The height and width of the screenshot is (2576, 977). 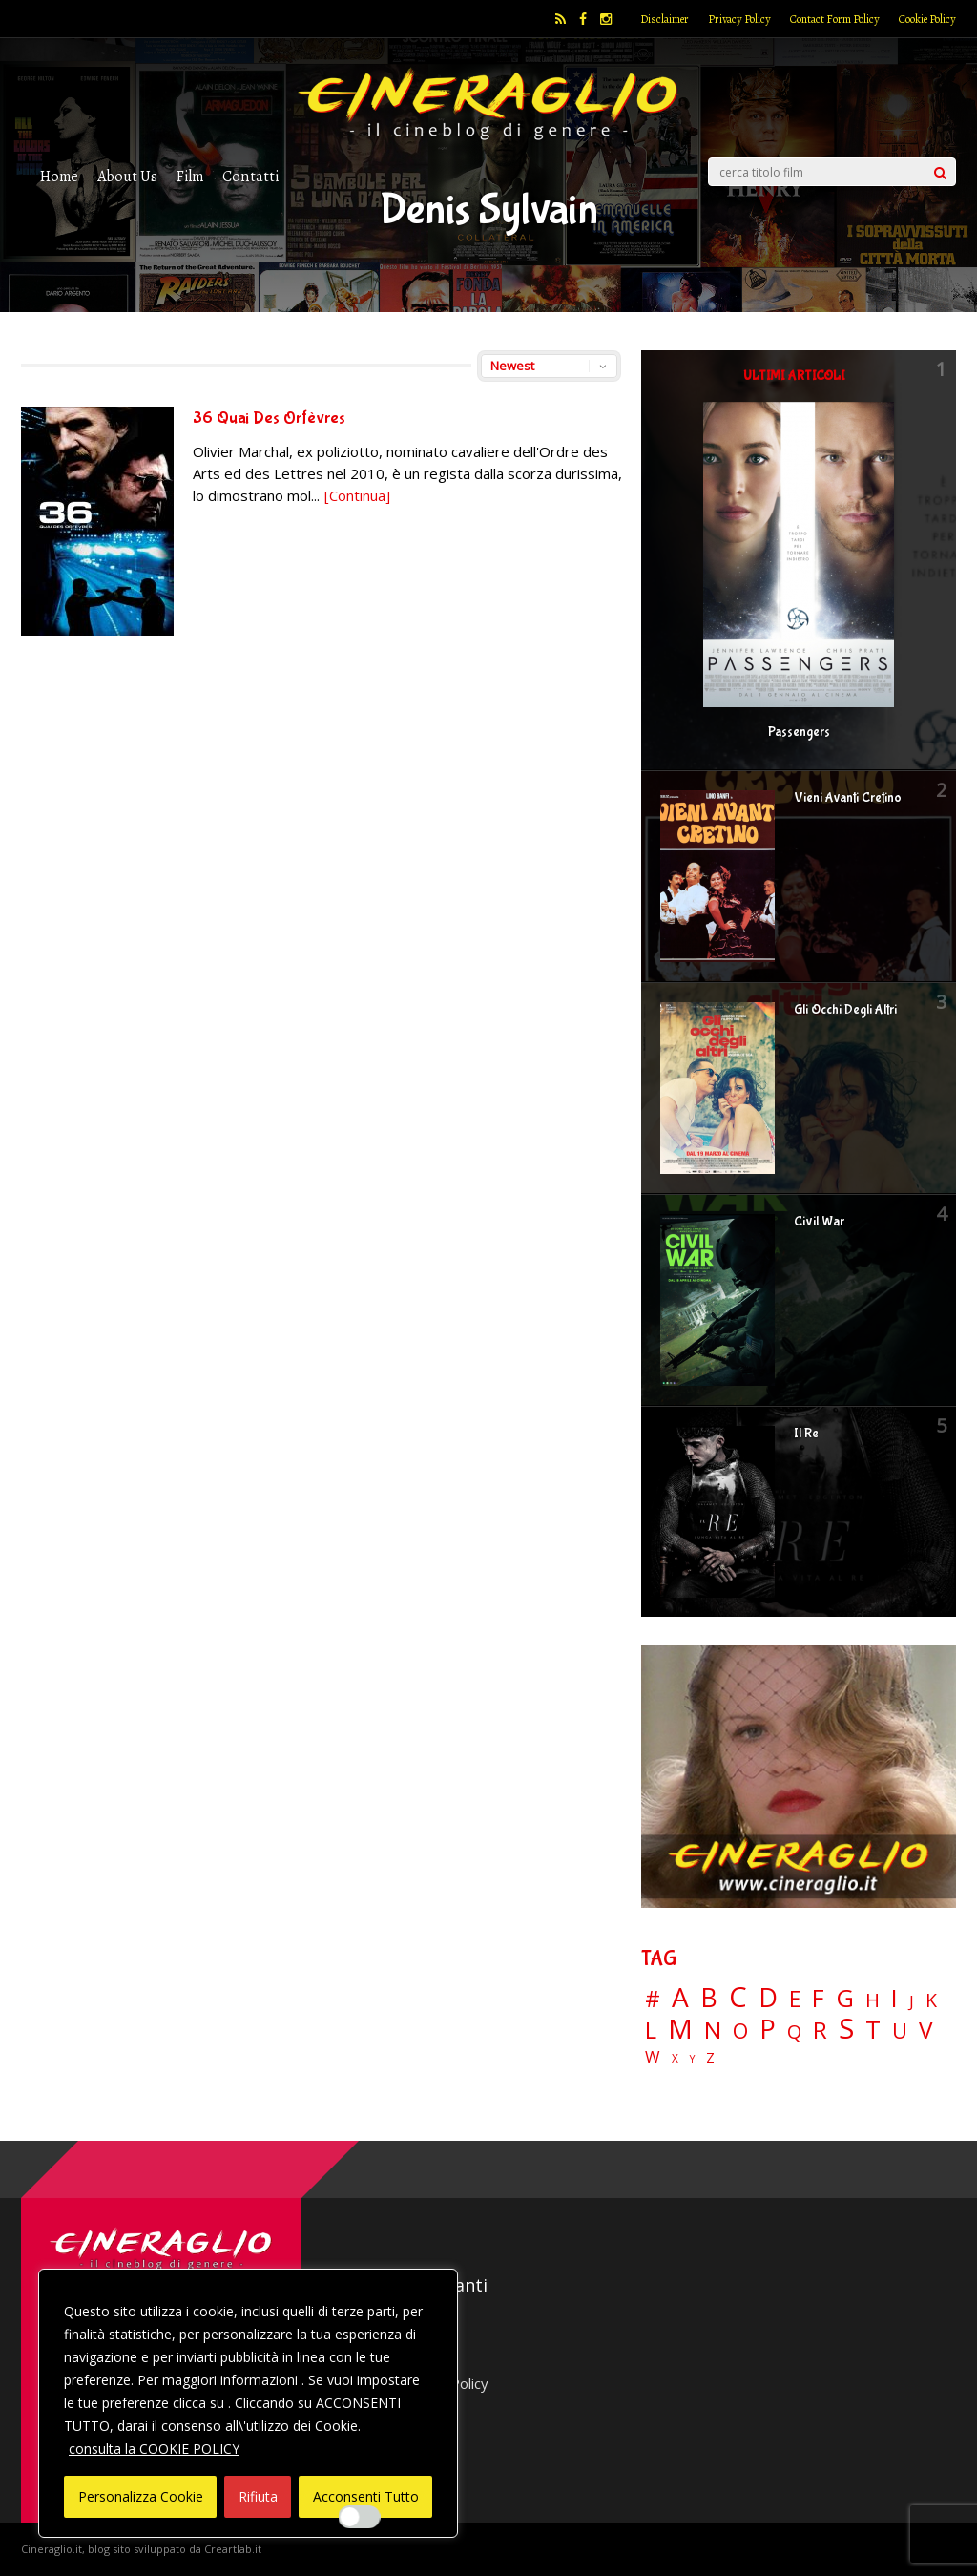 What do you see at coordinates (872, 2000) in the screenshot?
I see `H [H (27 elementi)]` at bounding box center [872, 2000].